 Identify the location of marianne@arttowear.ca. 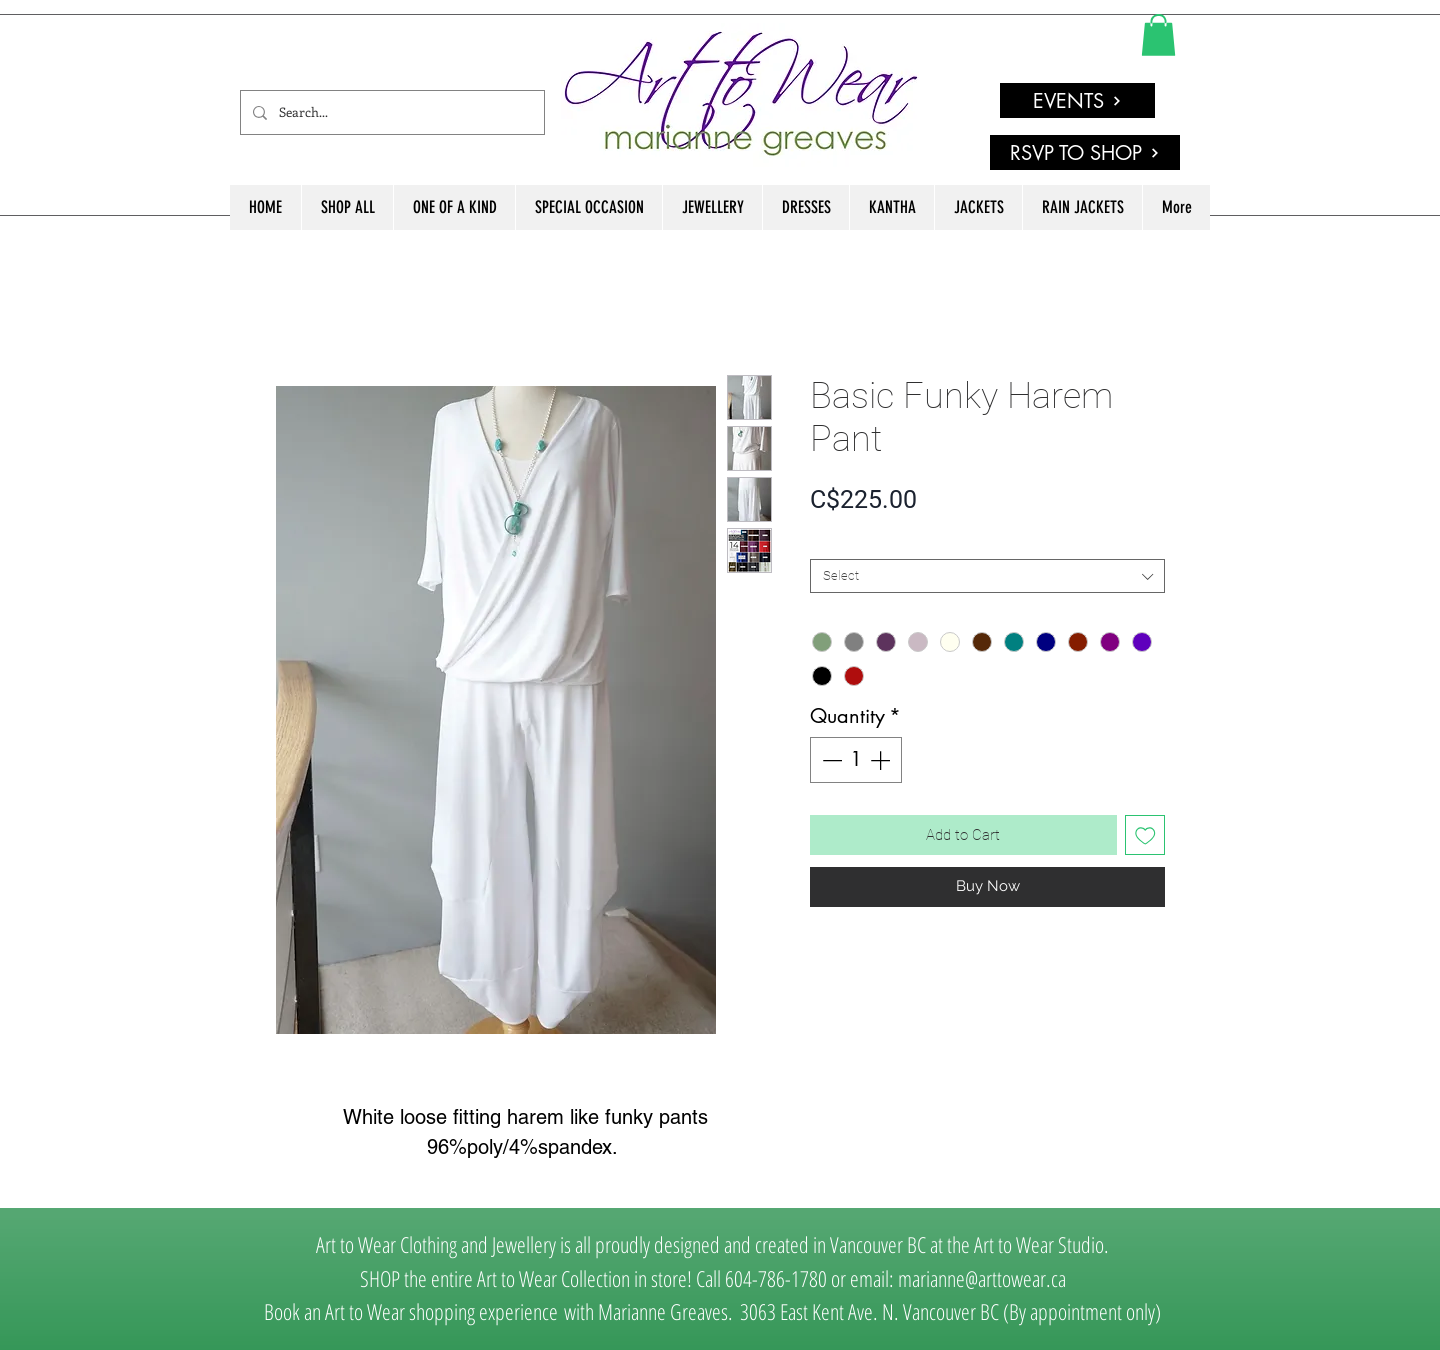
(982, 1278).